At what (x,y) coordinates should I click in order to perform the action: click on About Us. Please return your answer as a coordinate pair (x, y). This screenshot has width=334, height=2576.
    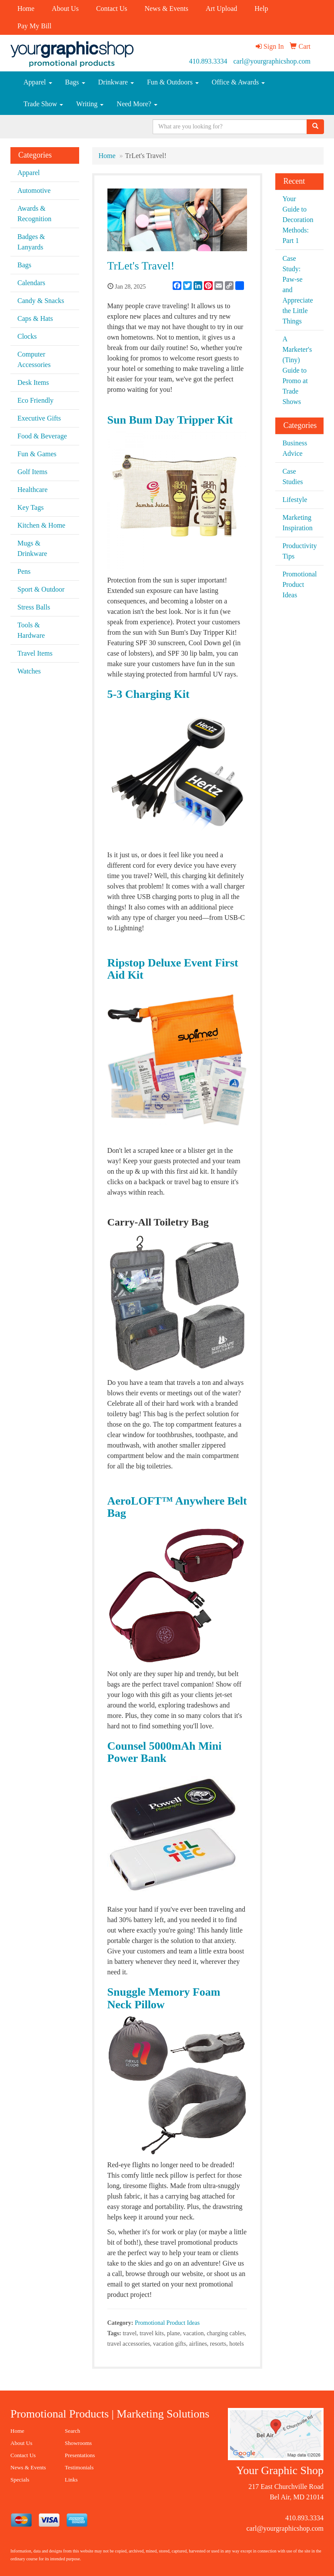
    Looking at the image, I should click on (65, 8).